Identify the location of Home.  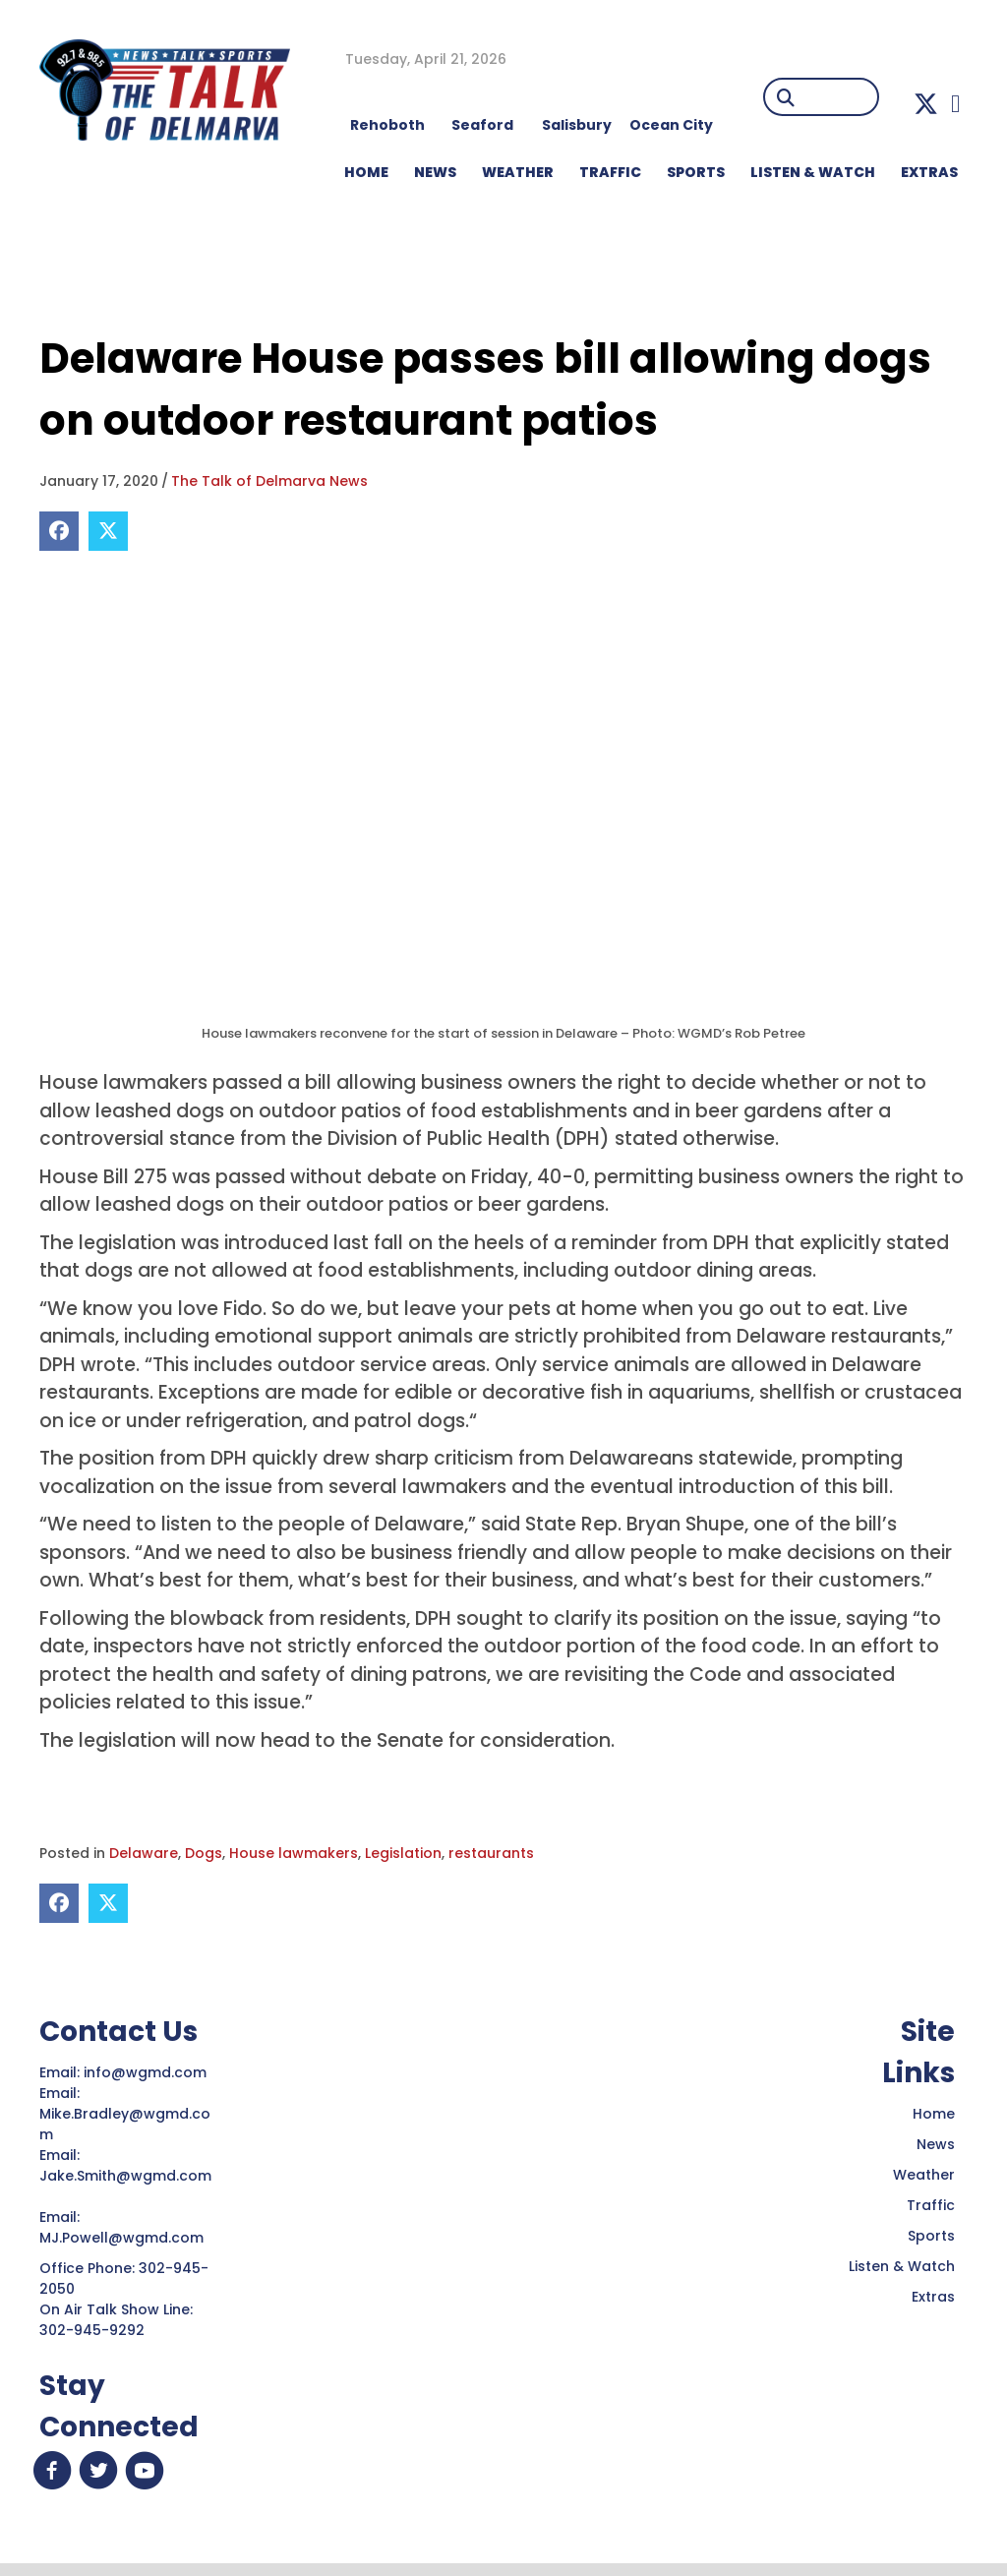
(934, 2114).